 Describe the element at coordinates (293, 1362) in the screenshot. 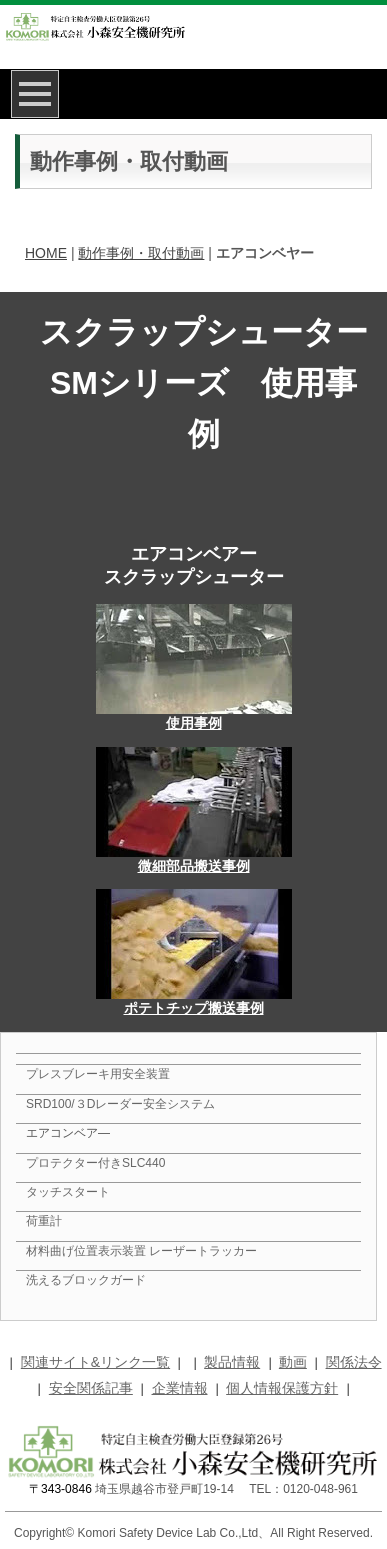

I see `動画` at that location.